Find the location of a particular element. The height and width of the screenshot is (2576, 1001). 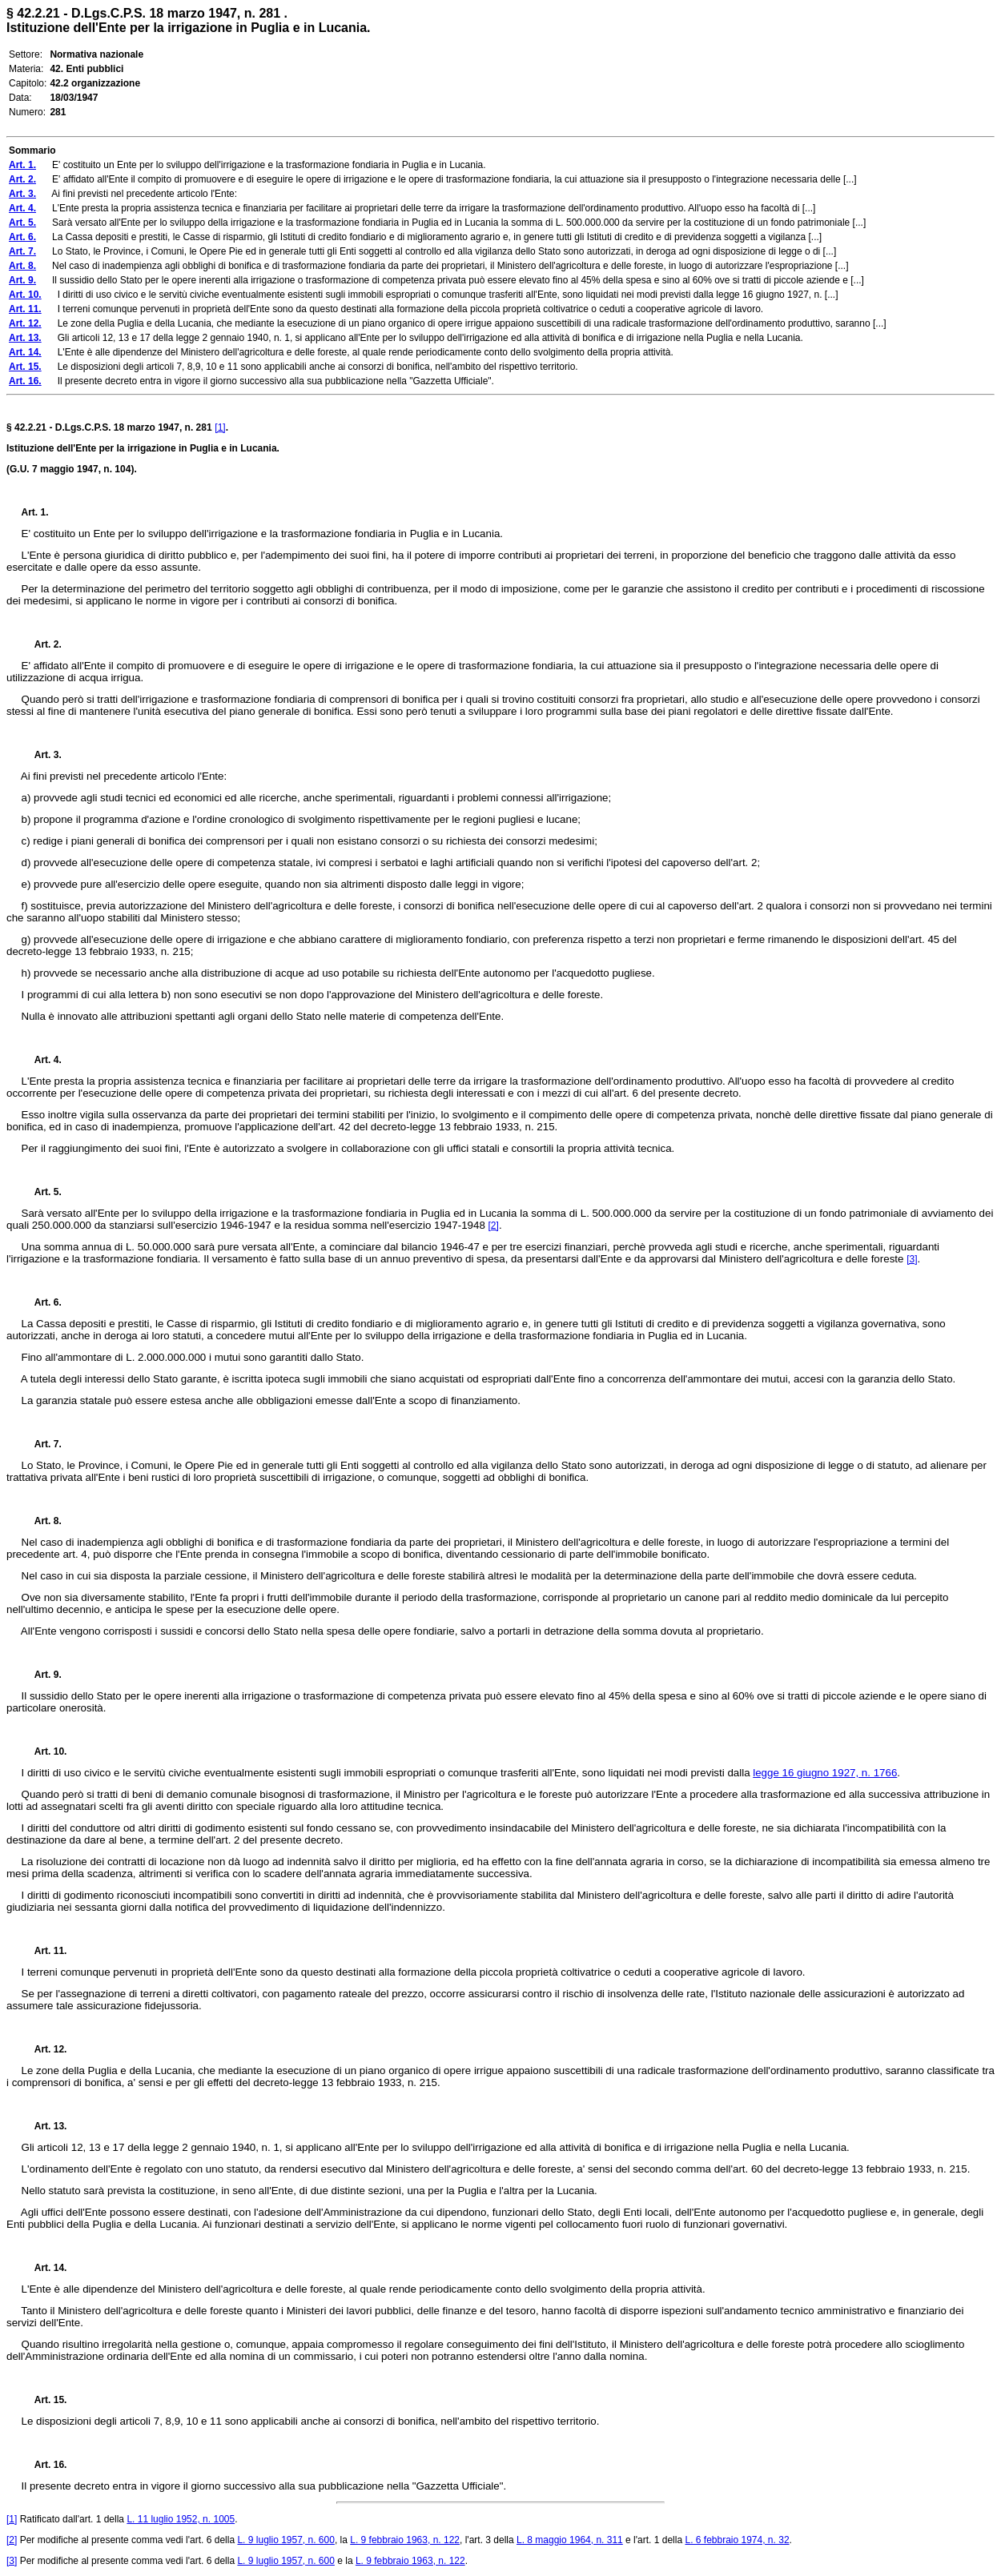

Art. 13. is located at coordinates (44, 2126).